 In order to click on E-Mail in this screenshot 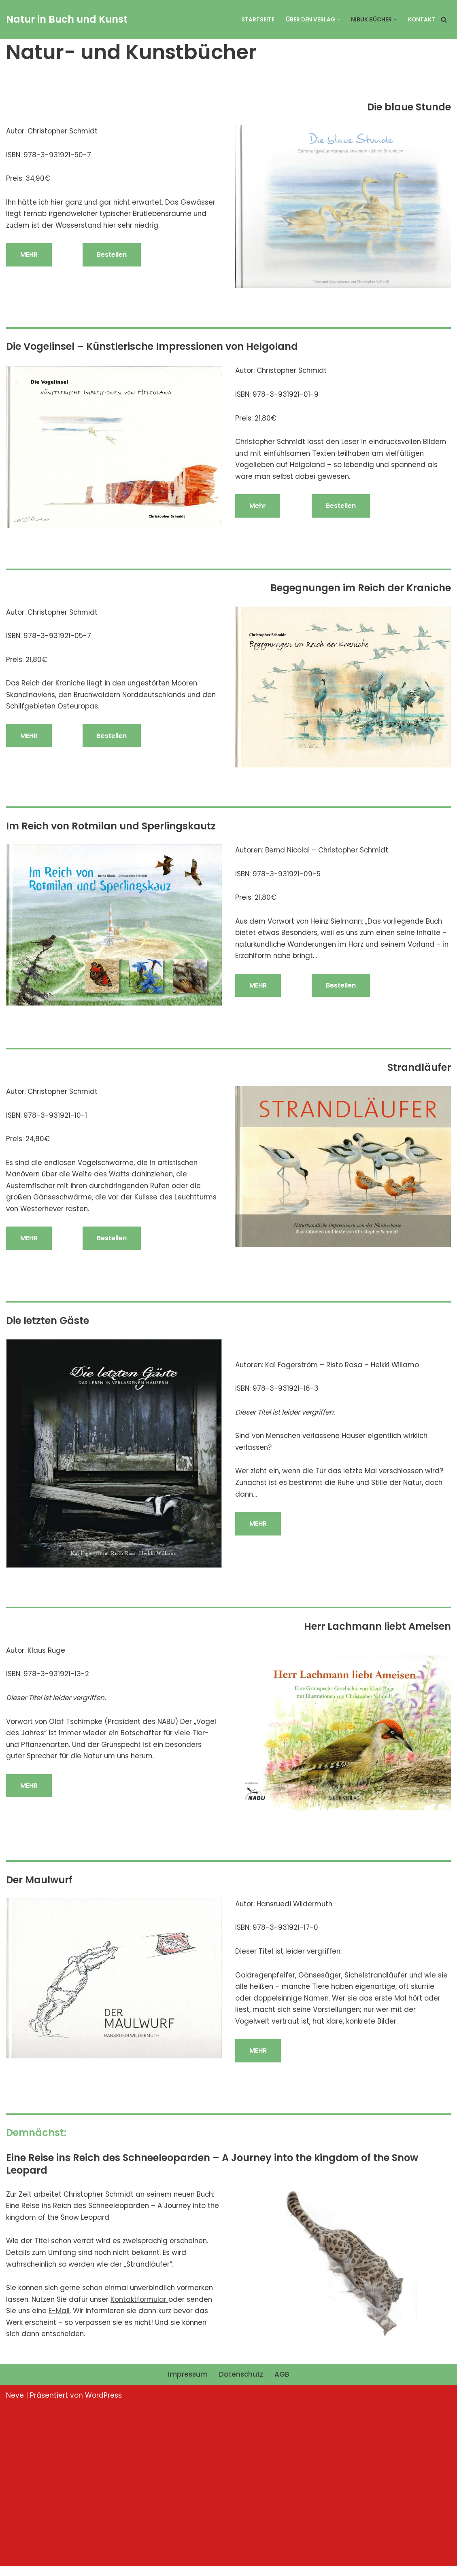, I will do `click(60, 2319)`.